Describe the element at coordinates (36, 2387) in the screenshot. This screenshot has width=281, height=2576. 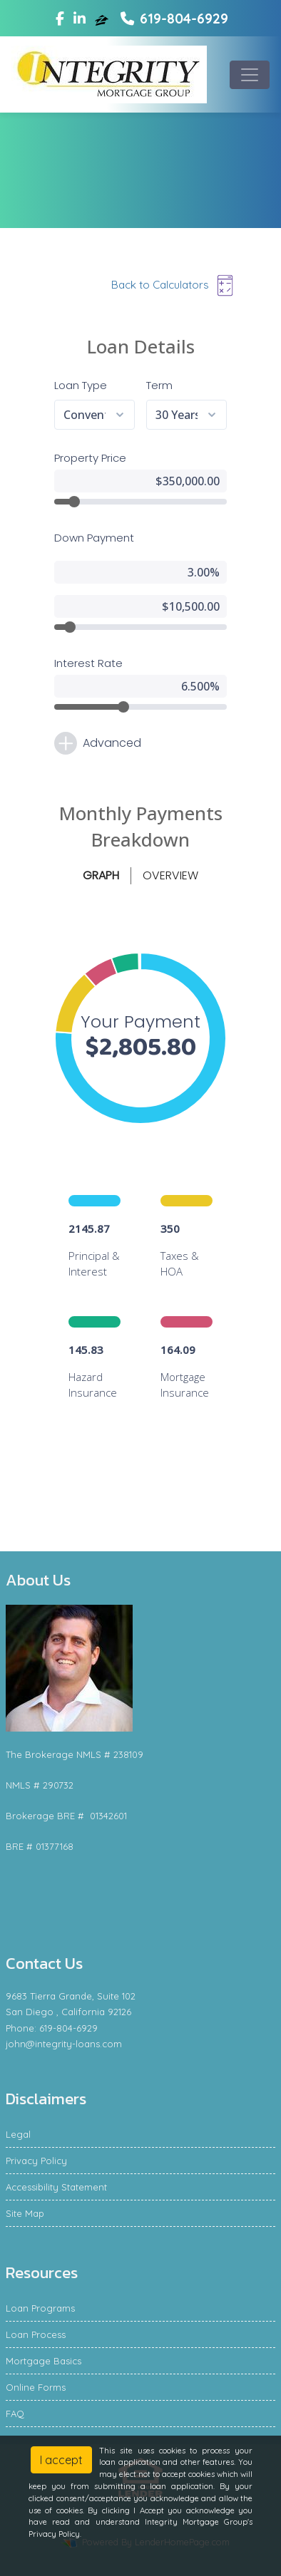
I see `Online Forms` at that location.